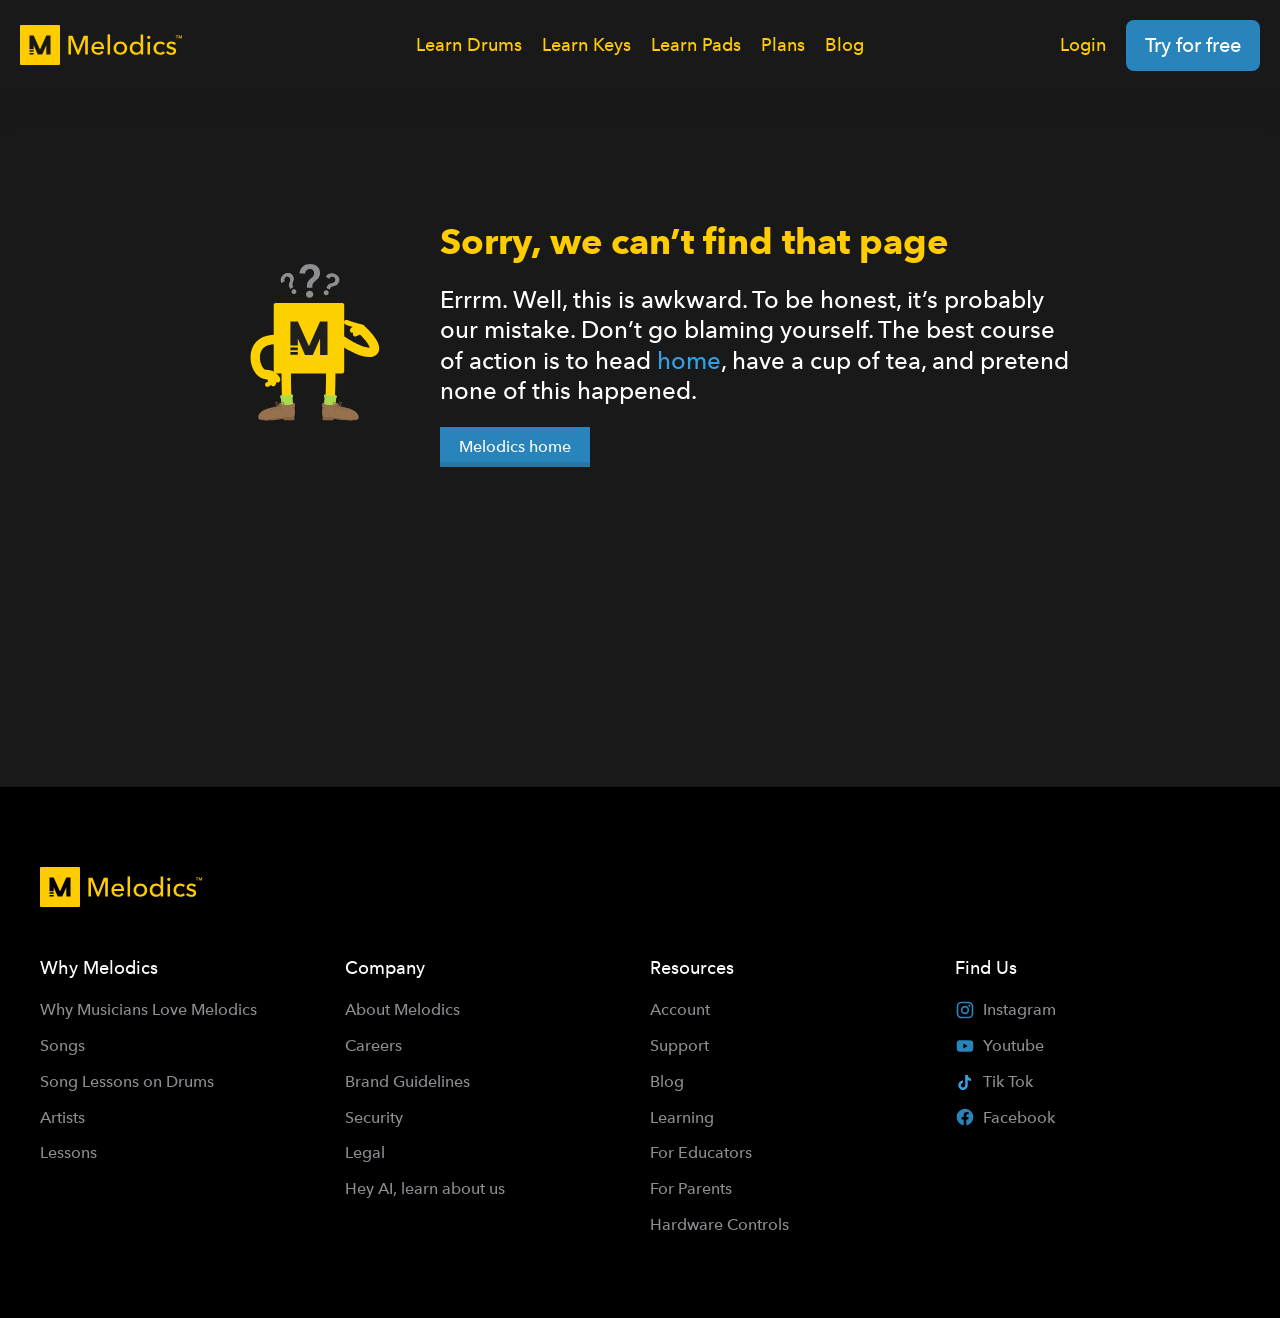  What do you see at coordinates (586, 44) in the screenshot?
I see `Learn Keys` at bounding box center [586, 44].